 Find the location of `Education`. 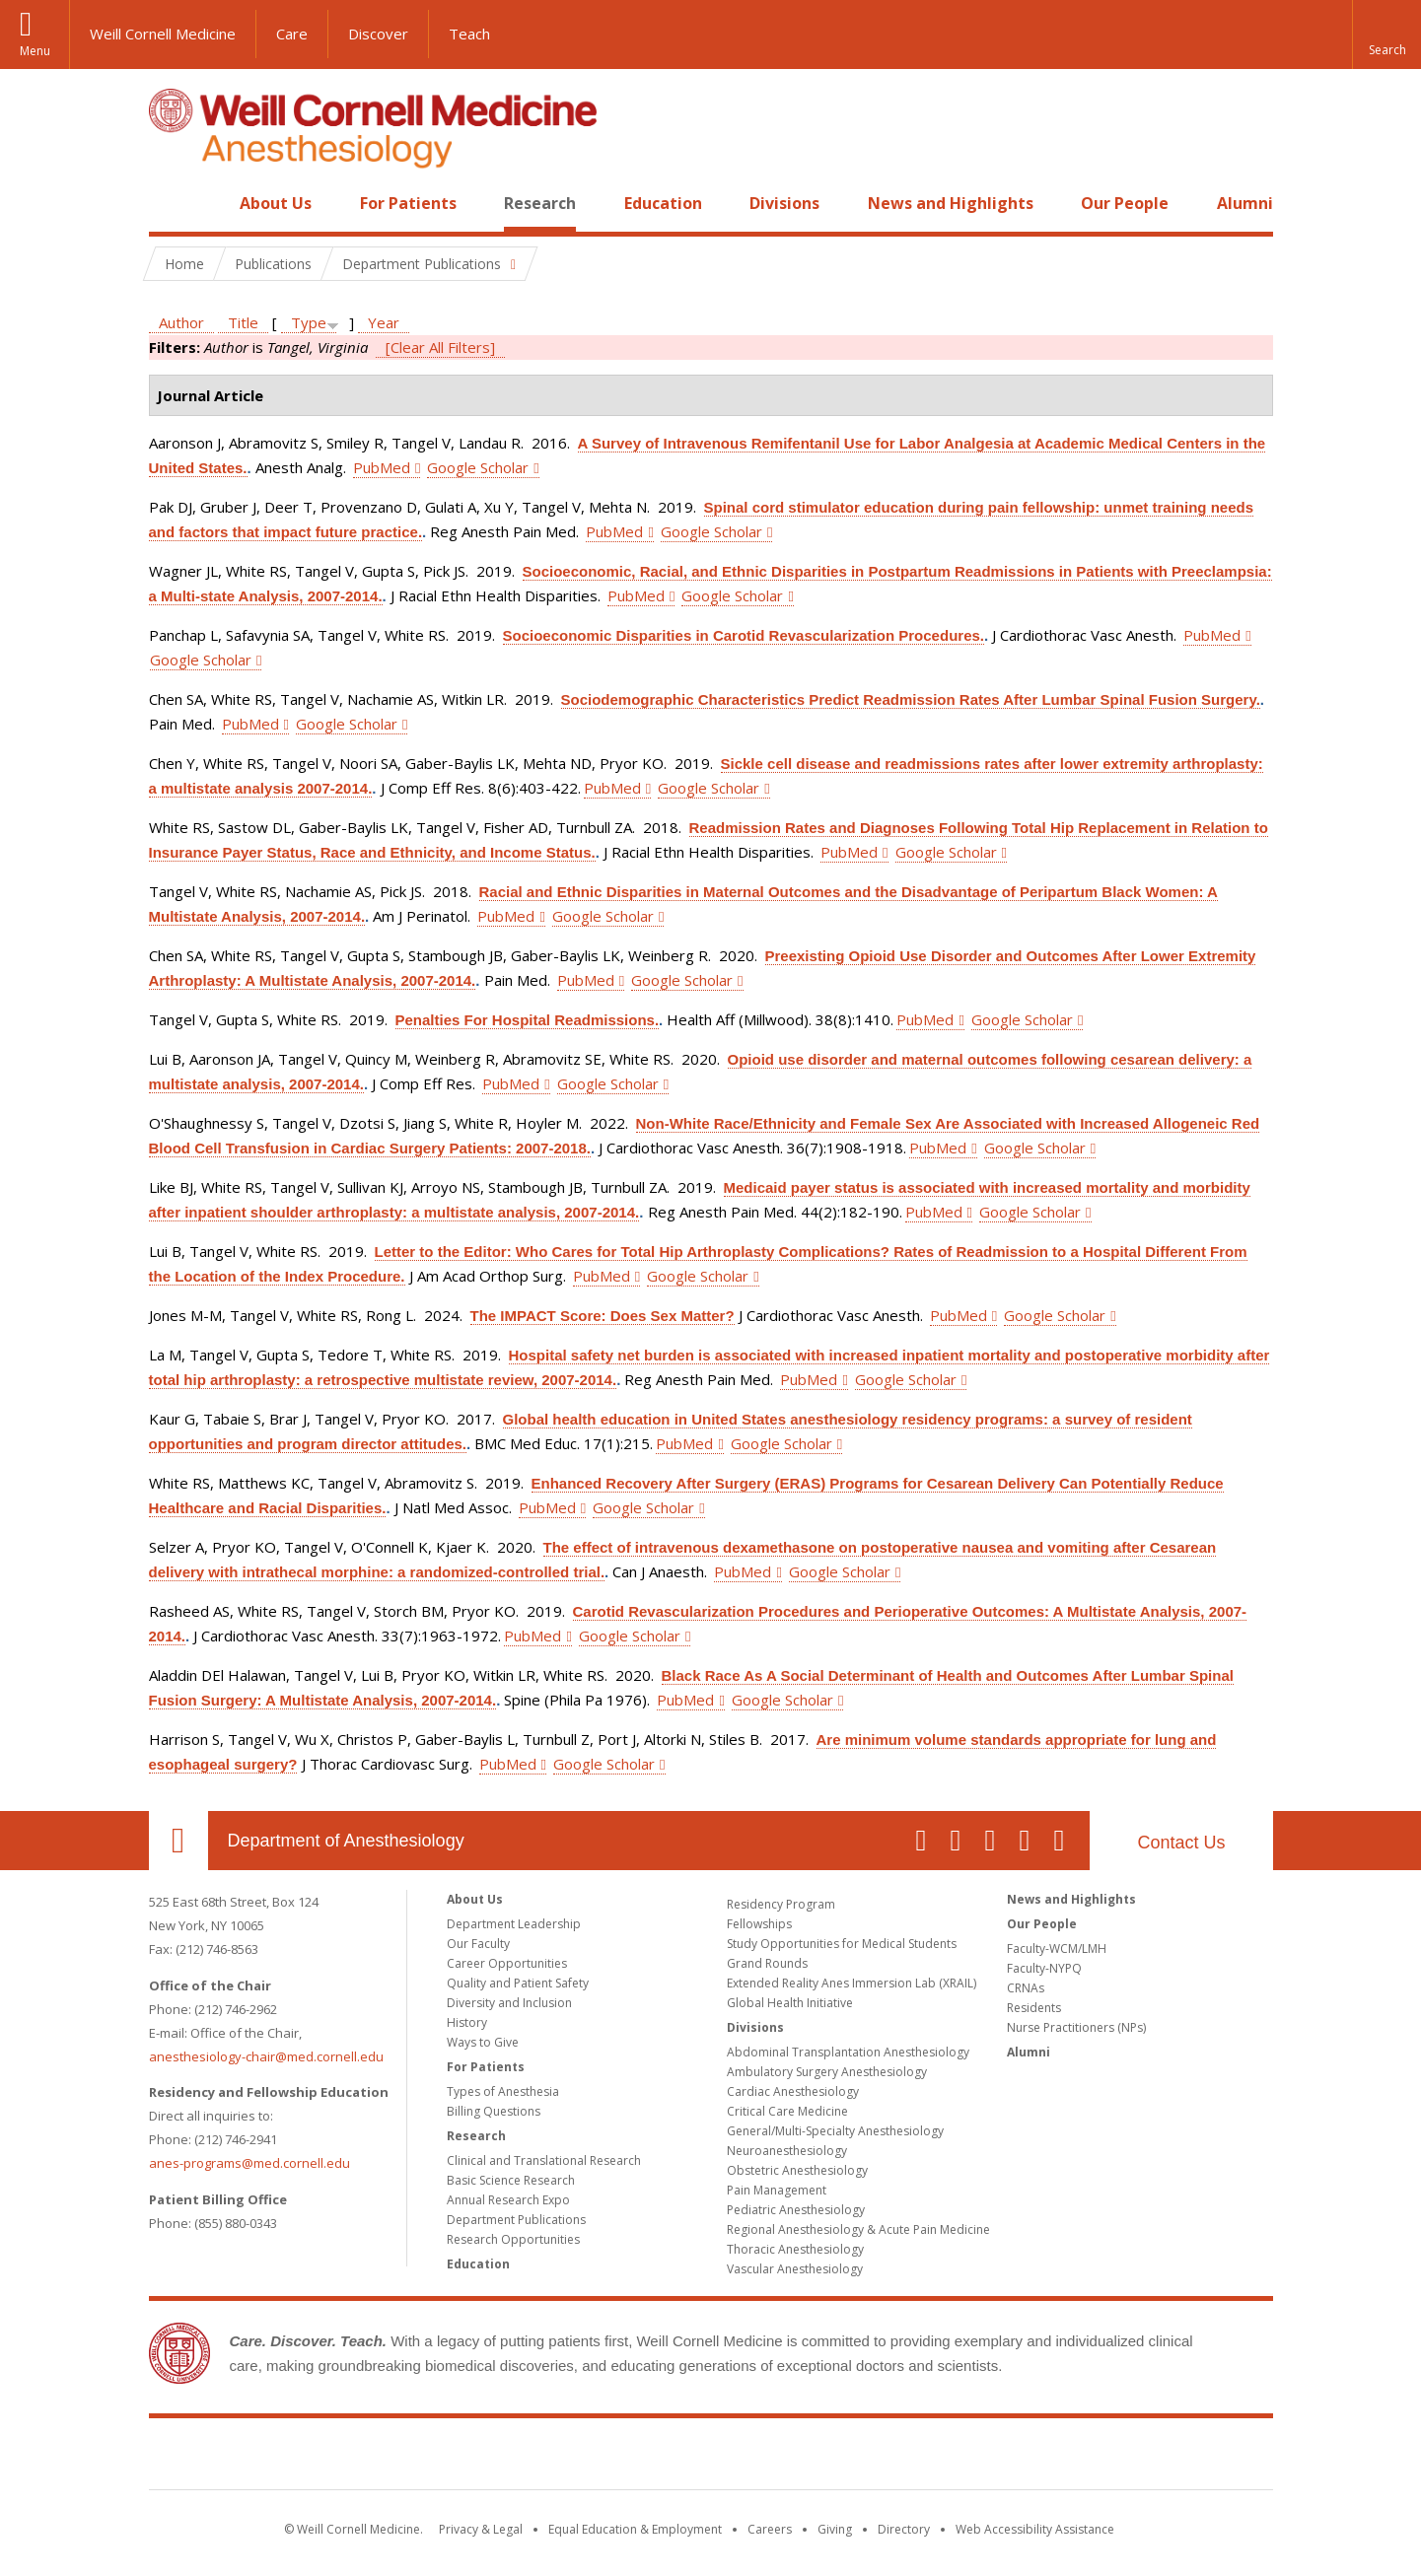

Education is located at coordinates (663, 203).